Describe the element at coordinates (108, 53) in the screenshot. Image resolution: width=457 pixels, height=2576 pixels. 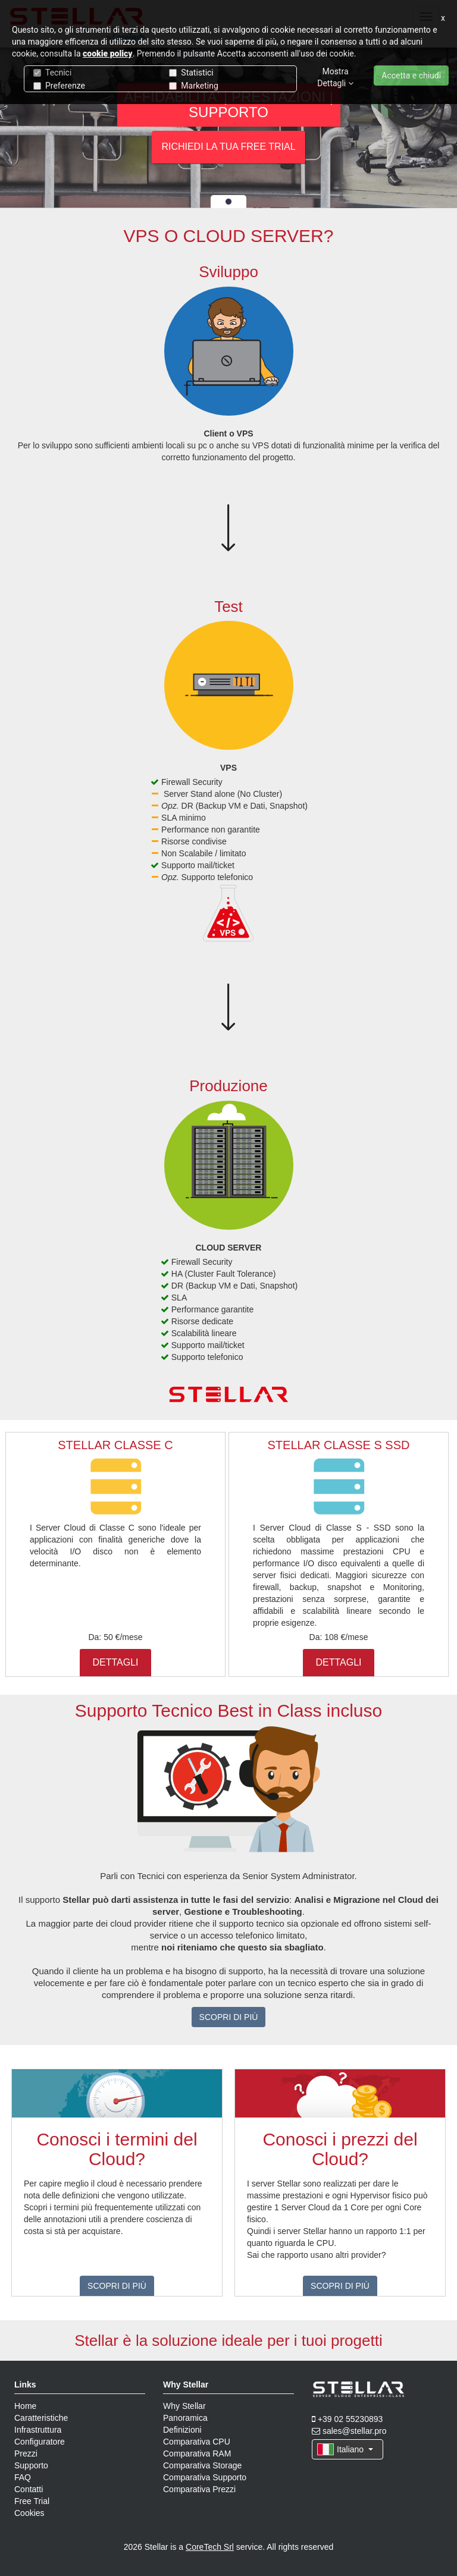
I see `cookie policy` at that location.